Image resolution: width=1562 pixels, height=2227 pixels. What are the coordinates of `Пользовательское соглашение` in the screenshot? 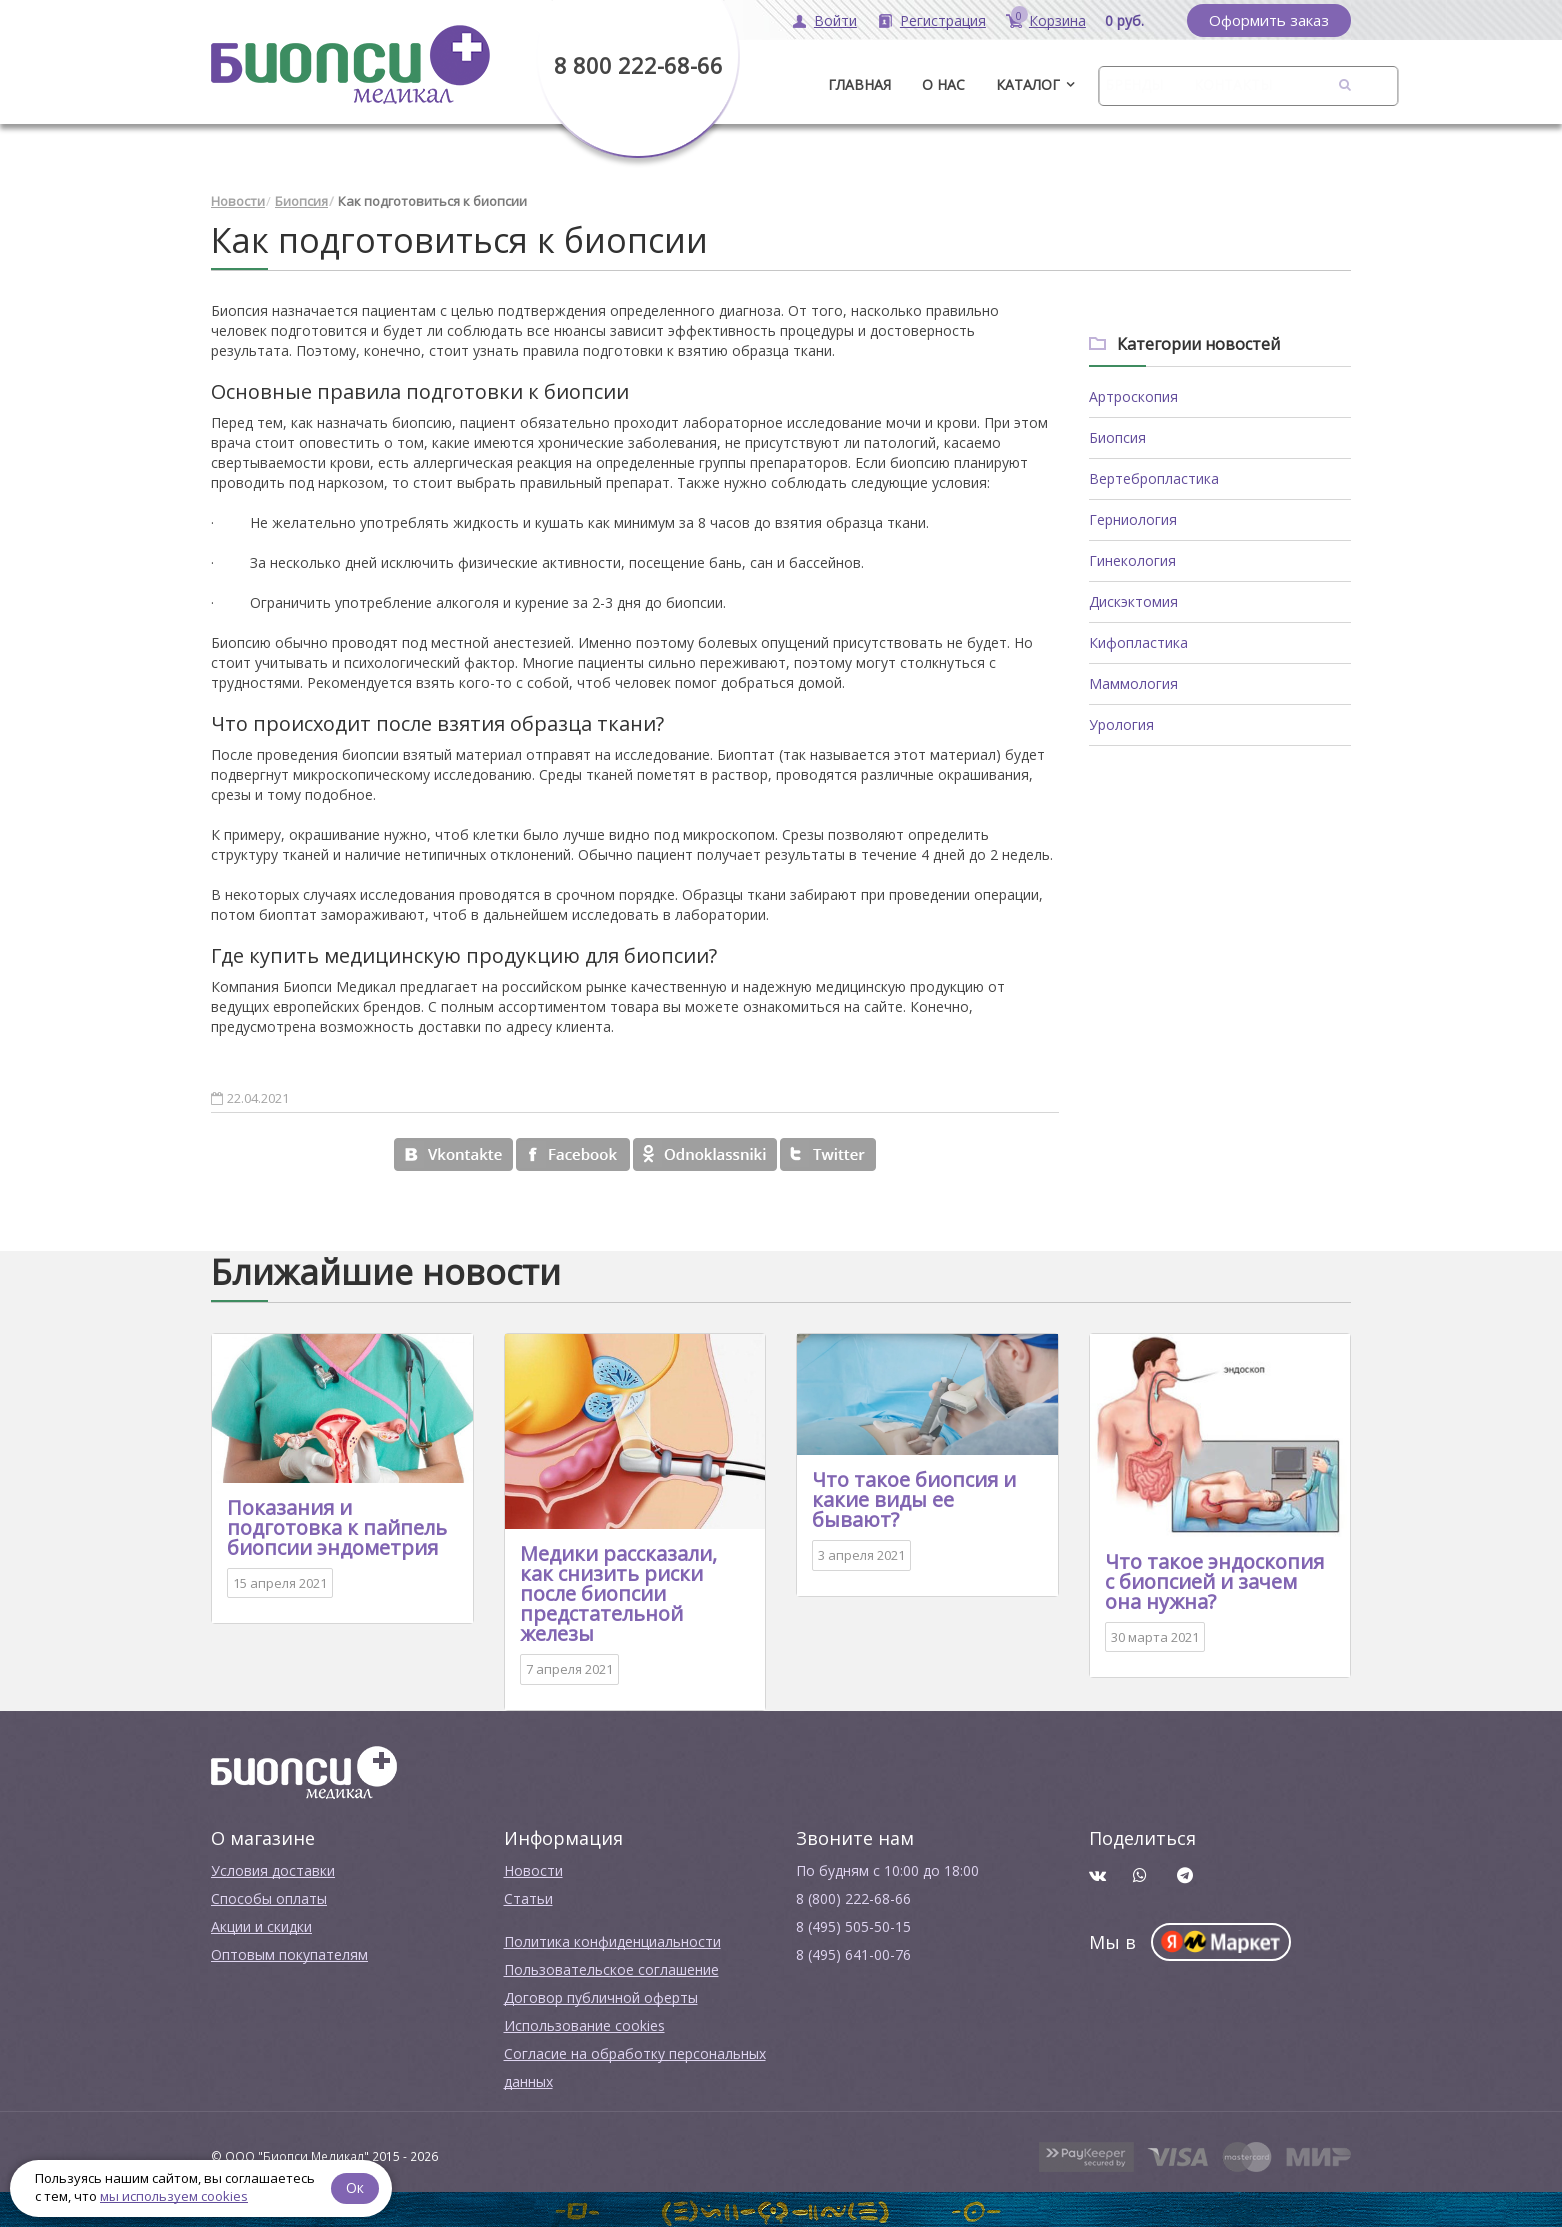 It's located at (611, 1967).